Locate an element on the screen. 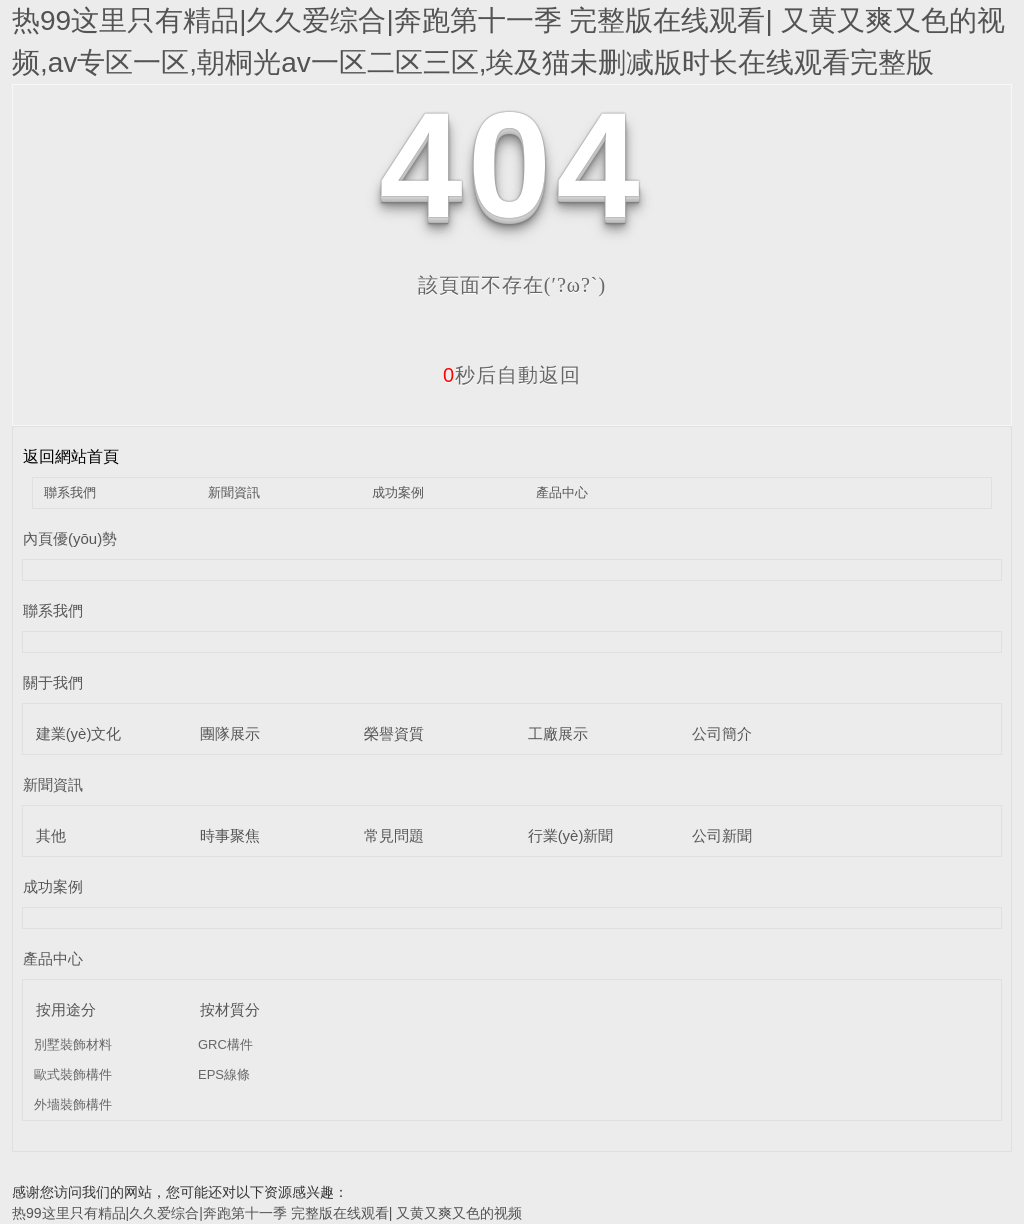 Image resolution: width=1024 pixels, height=1224 pixels. 公司簡介 is located at coordinates (722, 733).